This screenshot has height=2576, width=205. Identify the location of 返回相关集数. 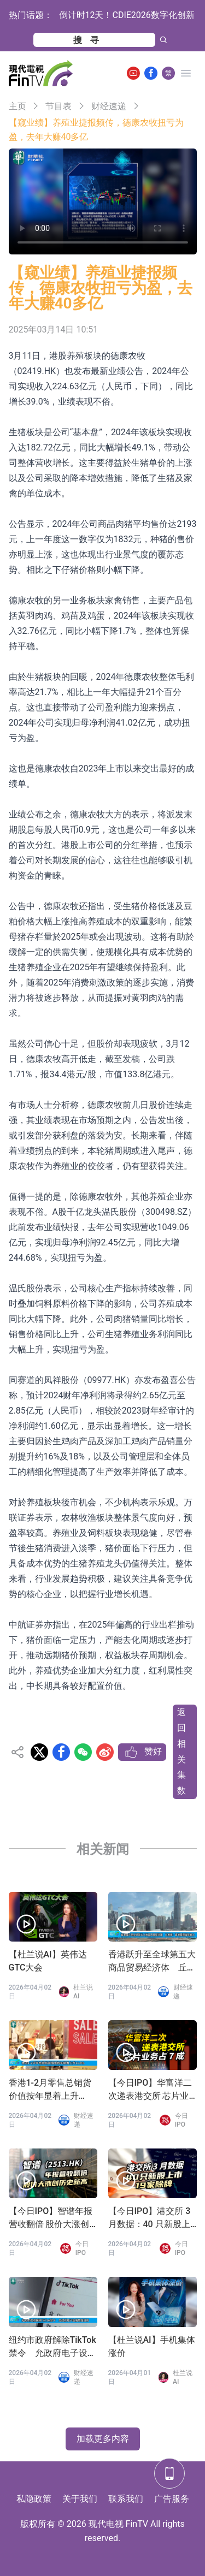
(181, 1751).